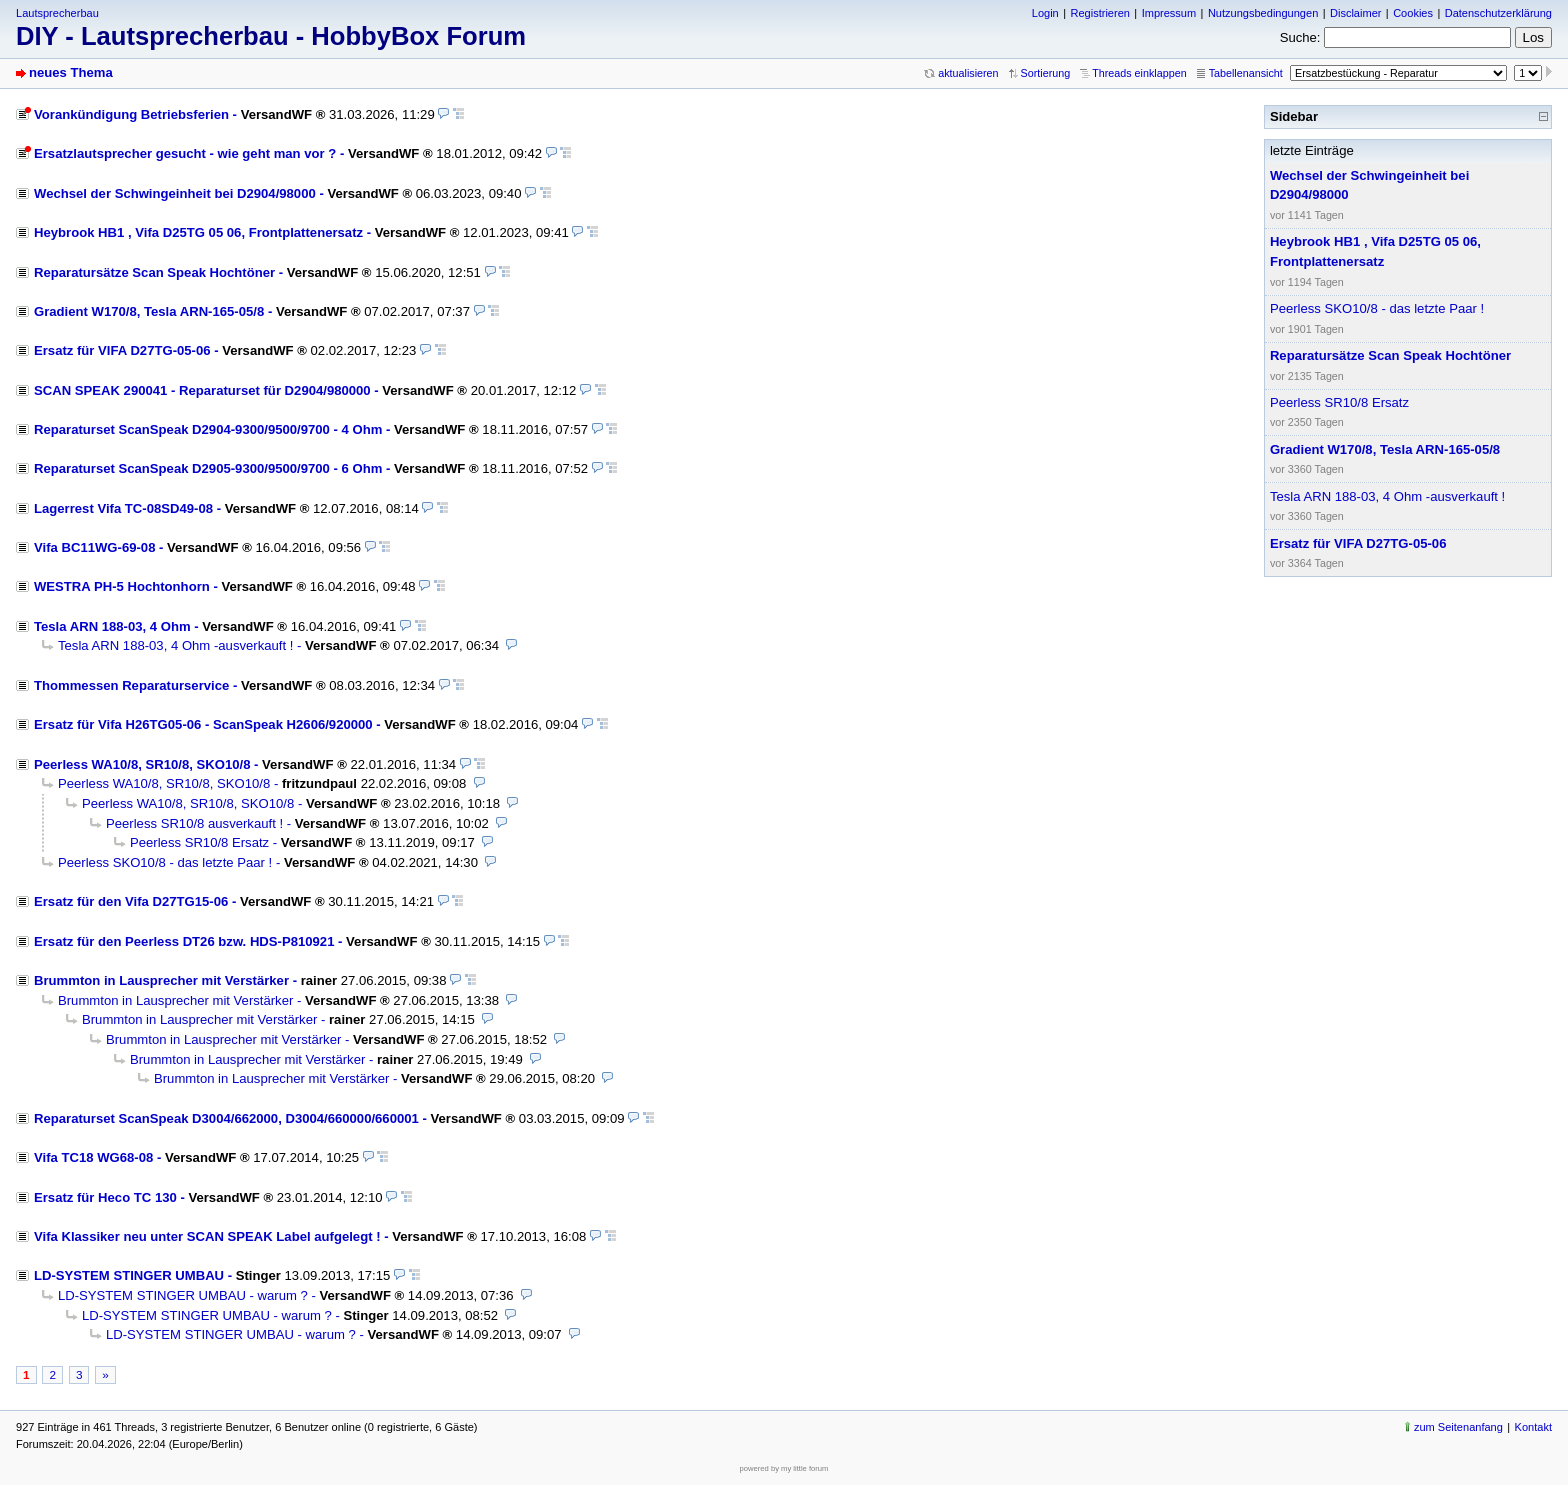  I want to click on Vifa Klassiker neu unter SCAN SPEAK Label aufgelegt !, so click(207, 1236).